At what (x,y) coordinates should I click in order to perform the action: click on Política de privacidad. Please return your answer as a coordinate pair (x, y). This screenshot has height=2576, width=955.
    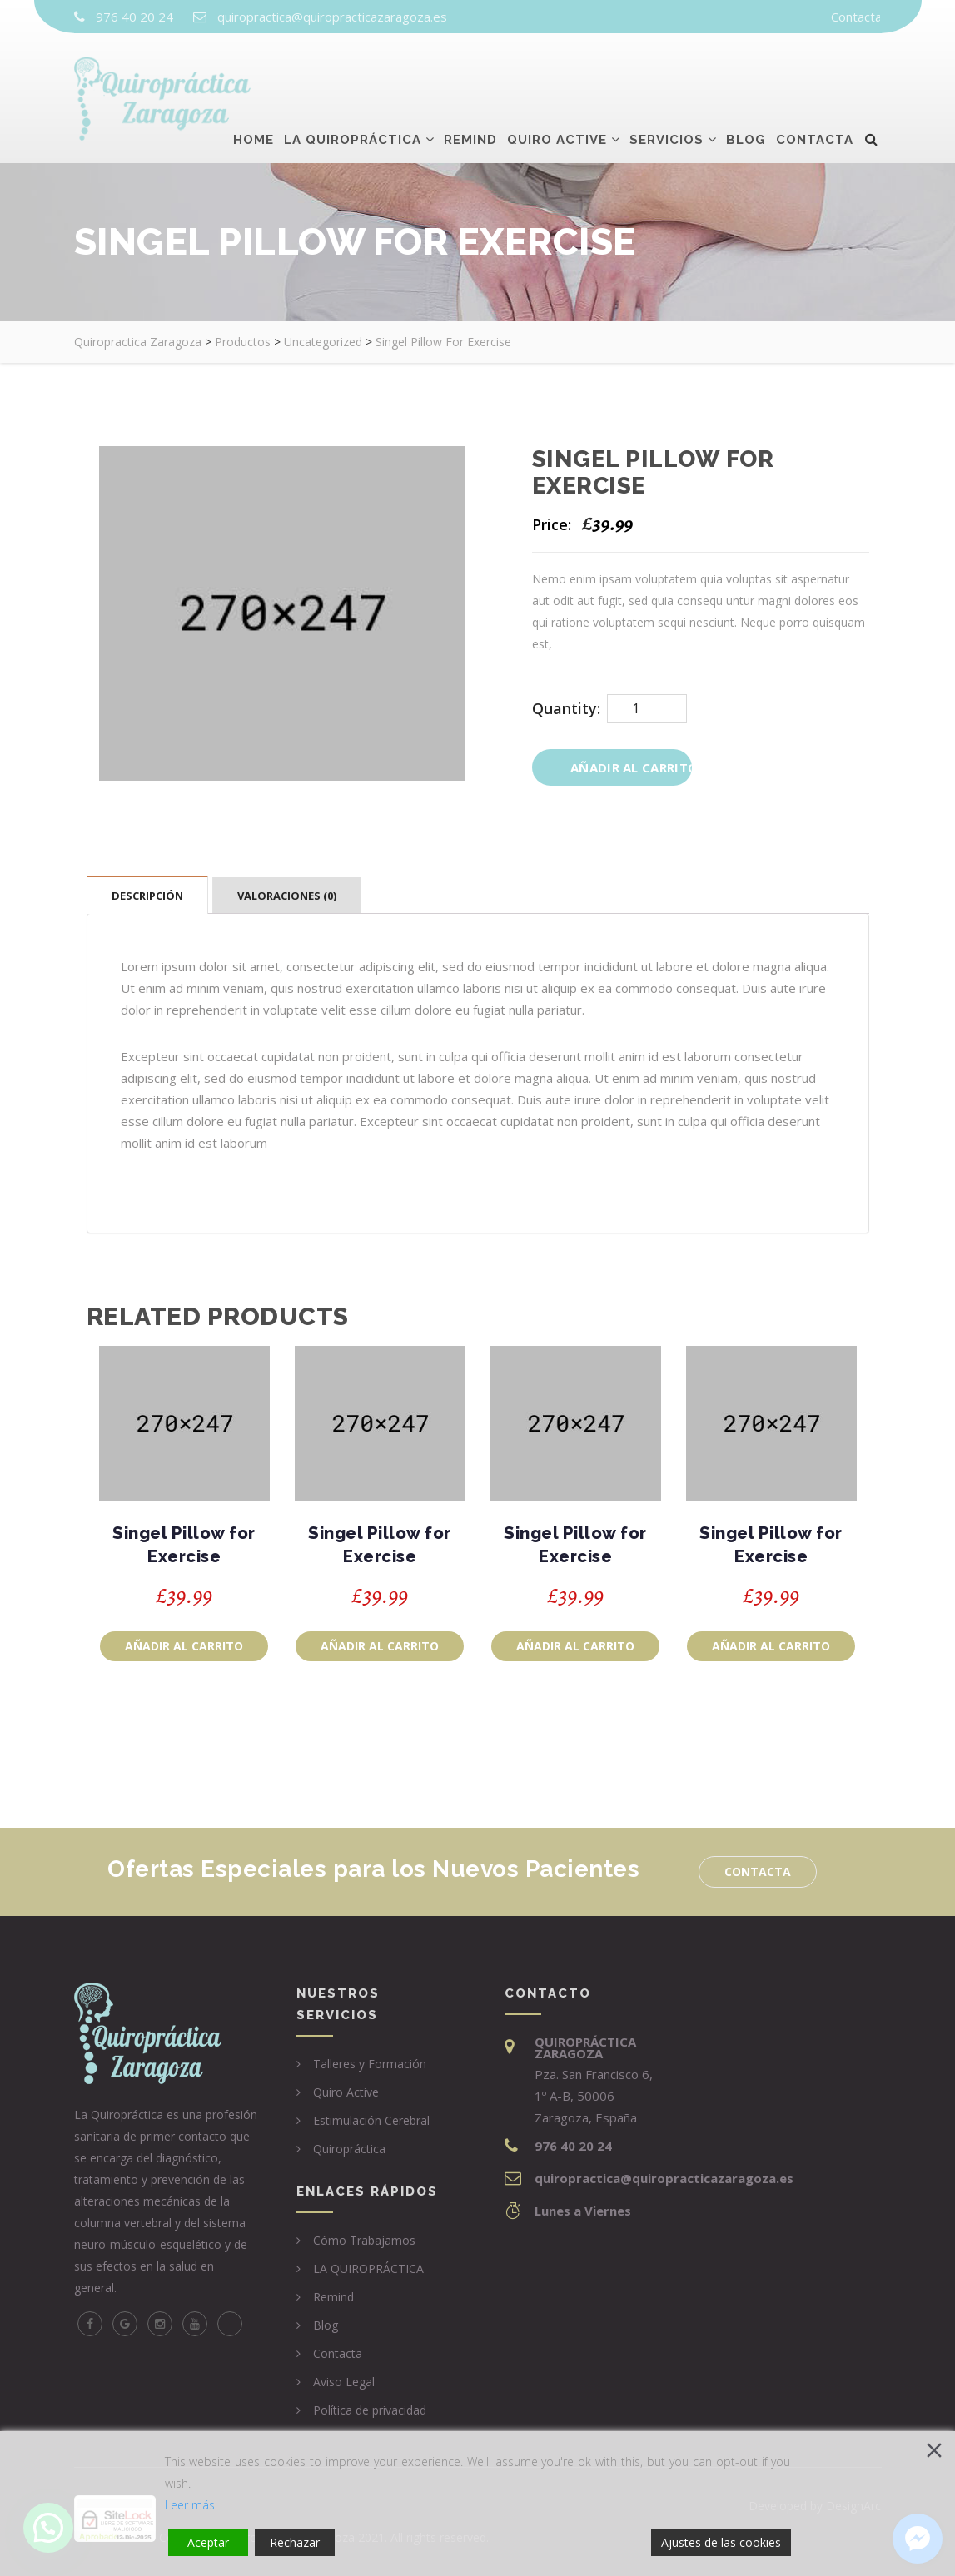
    Looking at the image, I should click on (369, 2410).